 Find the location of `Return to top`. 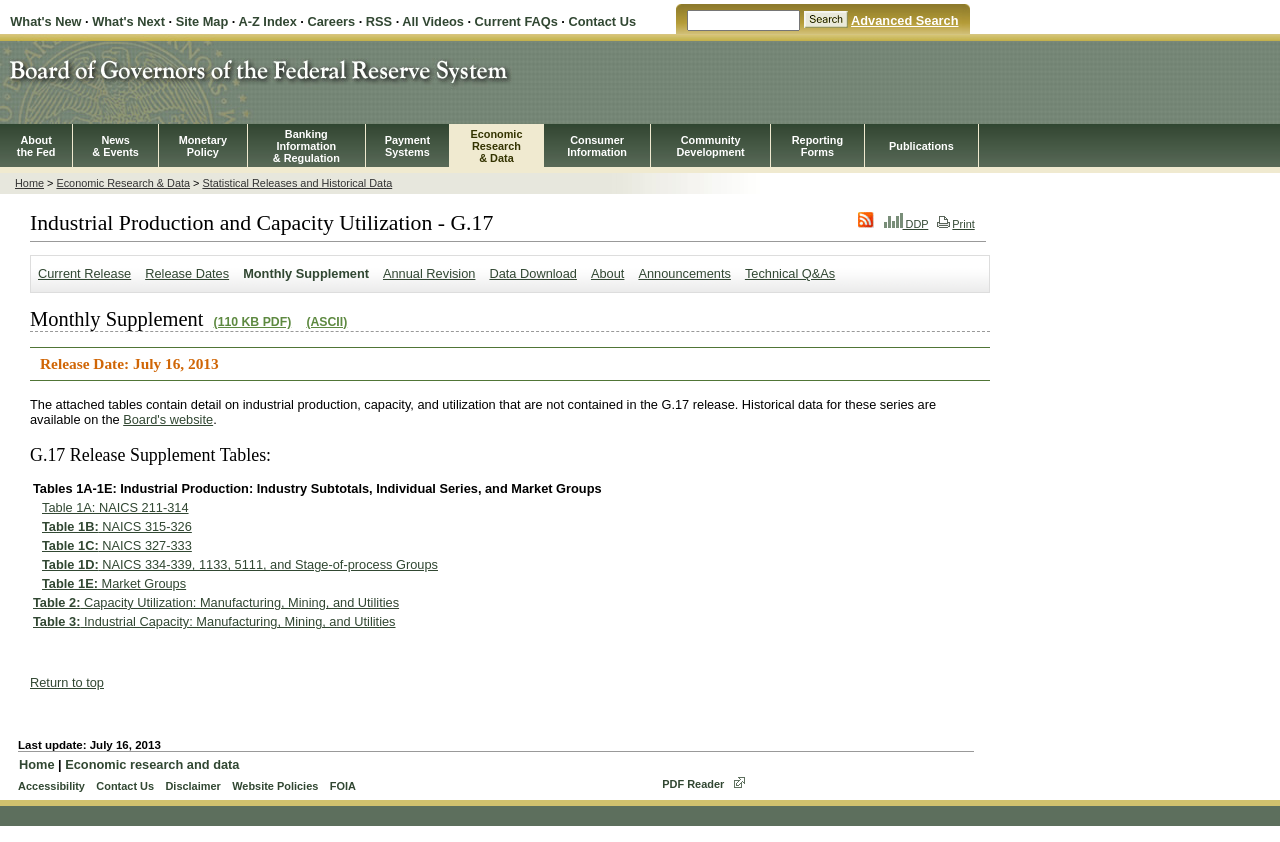

Return to top is located at coordinates (67, 682).